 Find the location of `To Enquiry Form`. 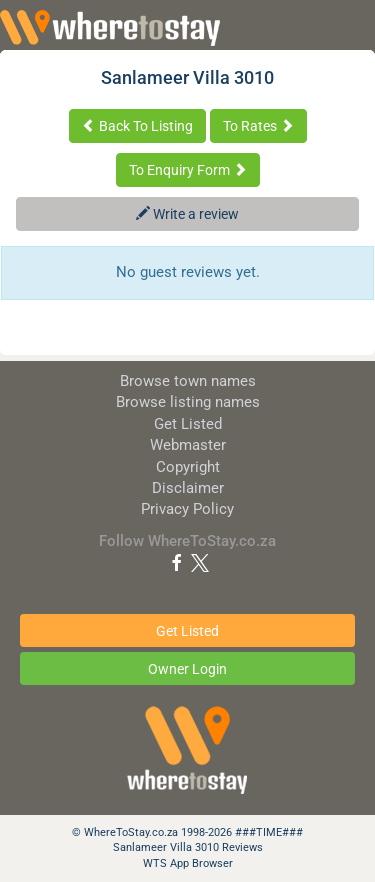

To Enquiry Form is located at coordinates (188, 170).